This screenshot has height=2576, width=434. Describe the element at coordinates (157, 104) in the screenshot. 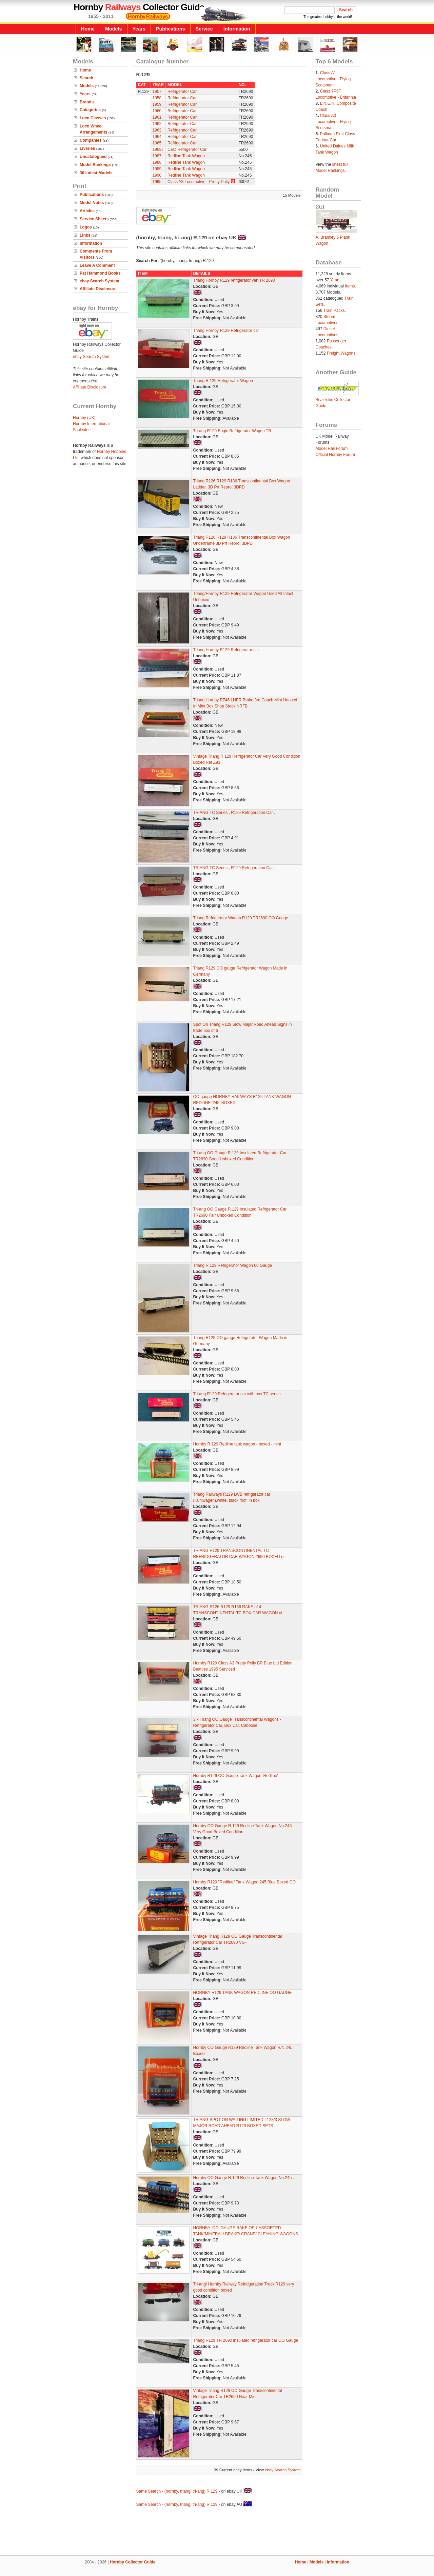

I see `1959` at that location.